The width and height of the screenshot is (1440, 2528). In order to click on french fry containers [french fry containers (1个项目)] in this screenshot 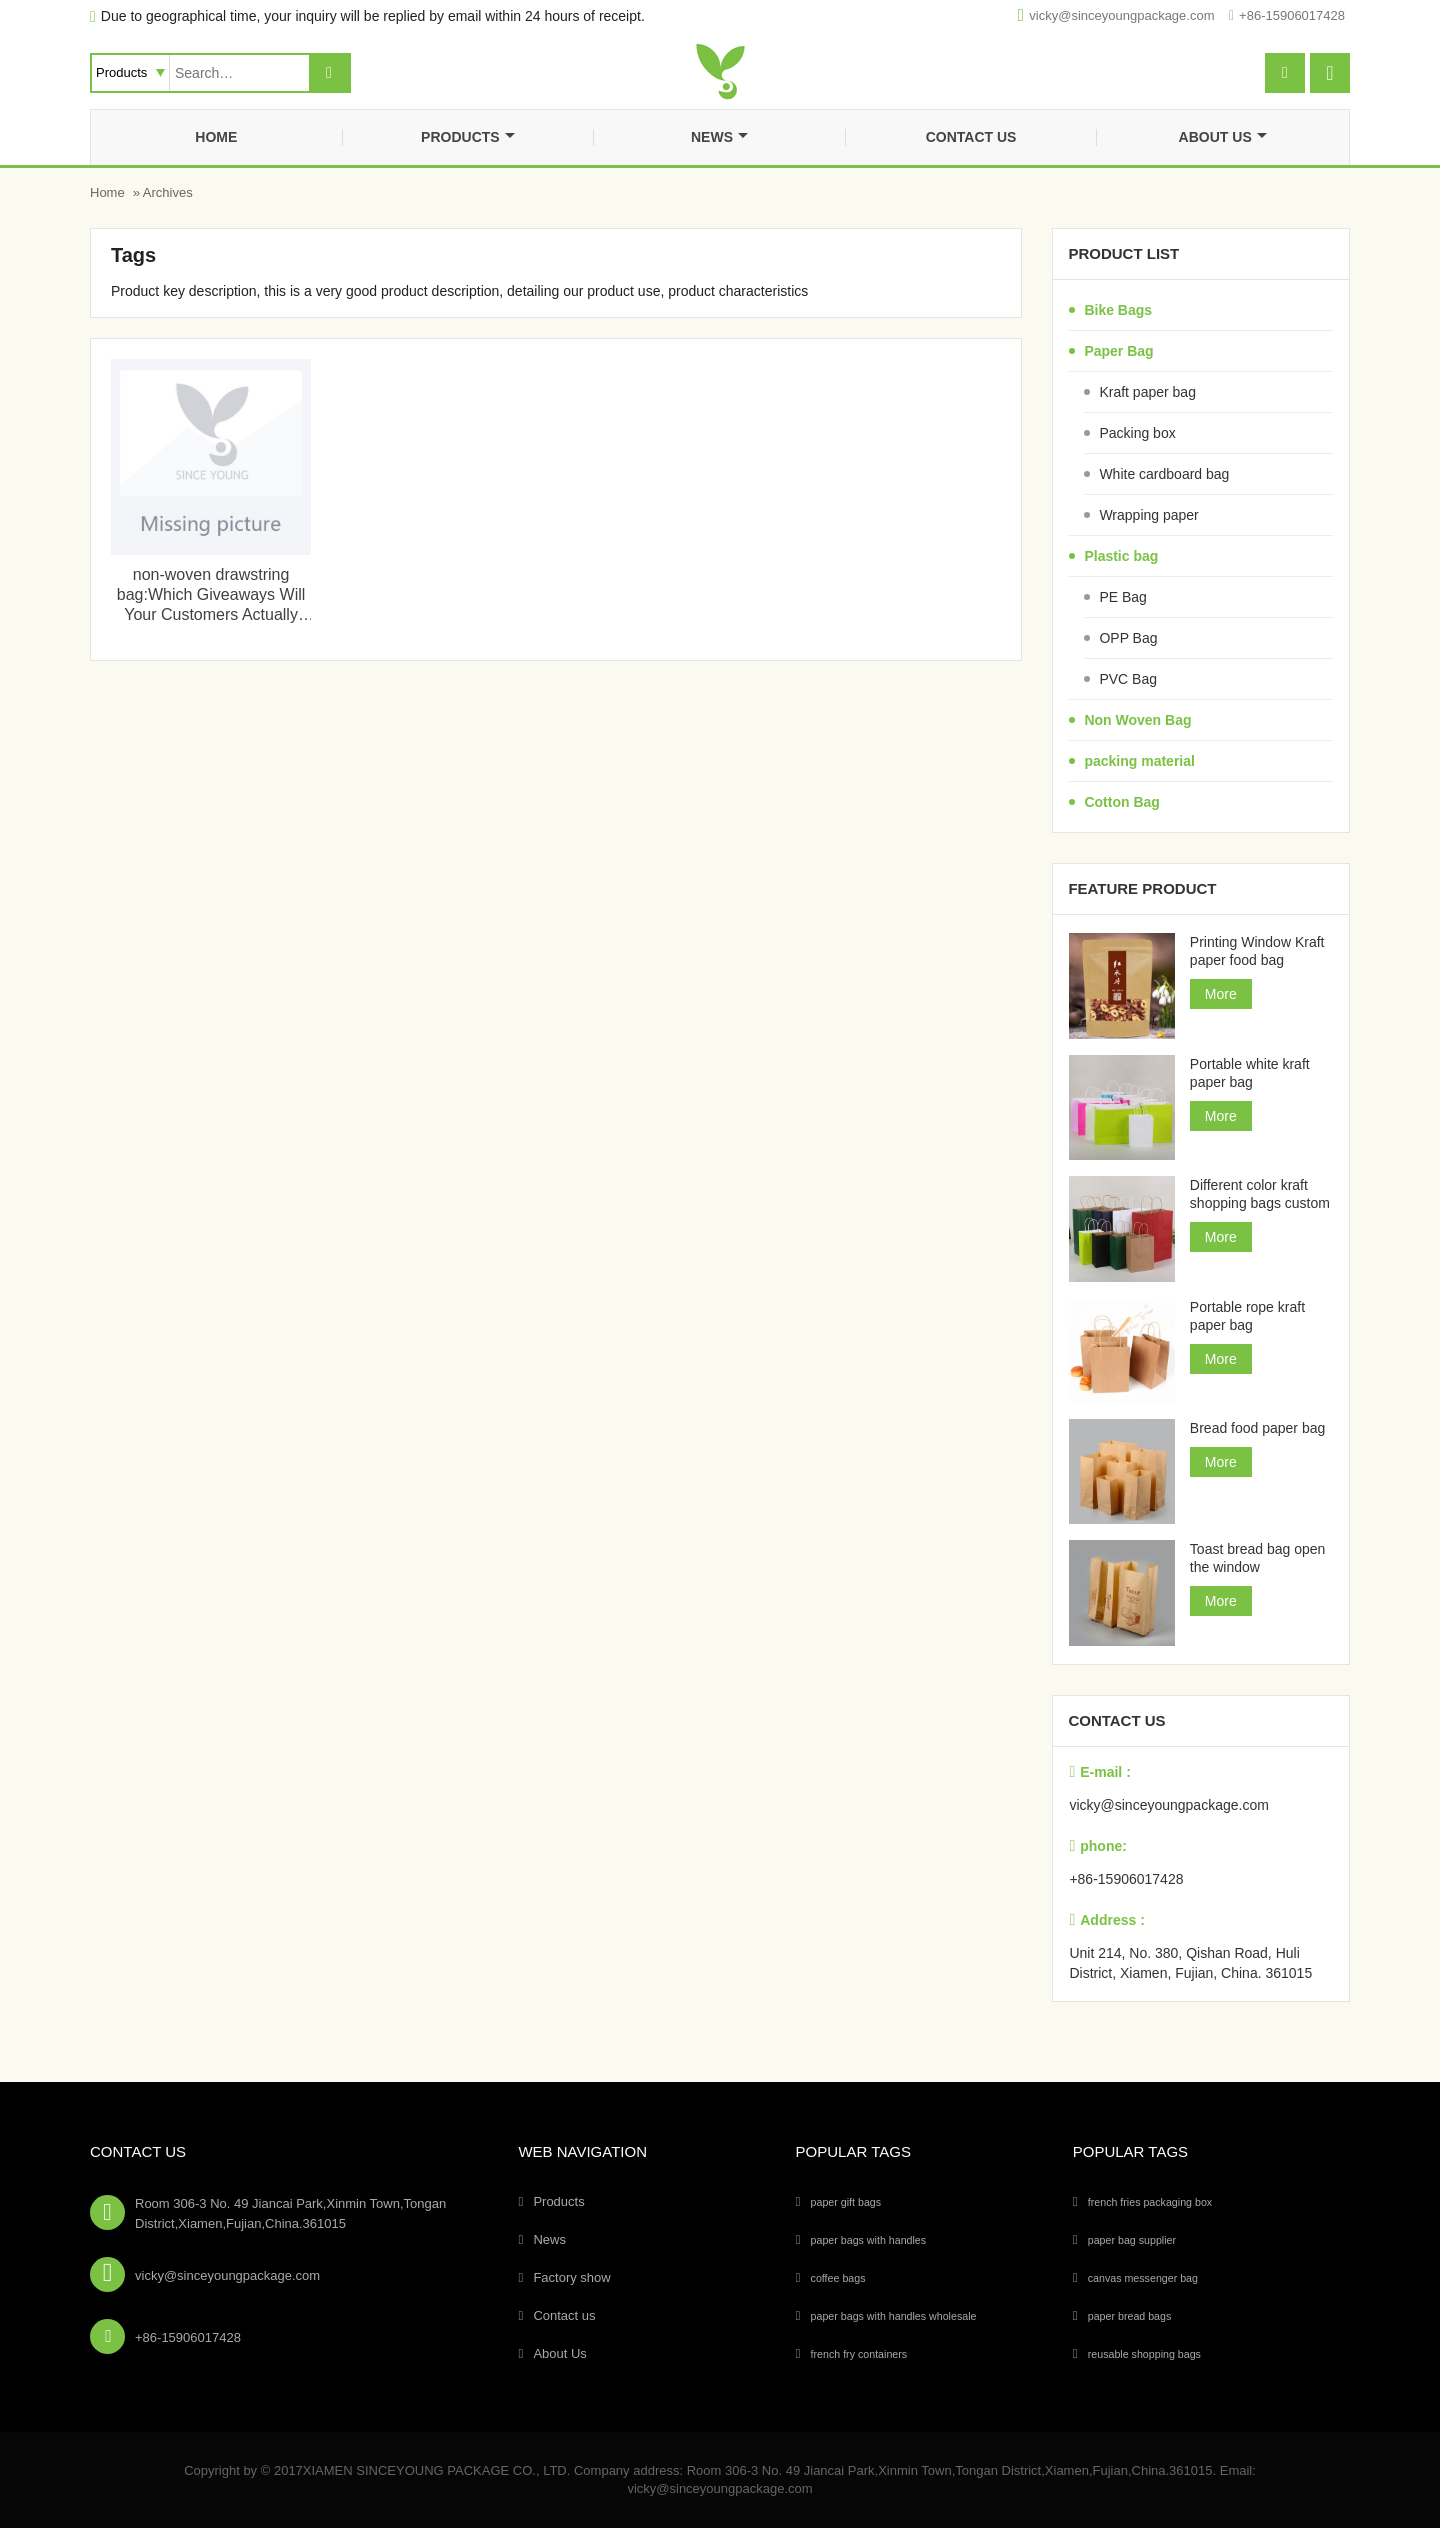, I will do `click(859, 2354)`.